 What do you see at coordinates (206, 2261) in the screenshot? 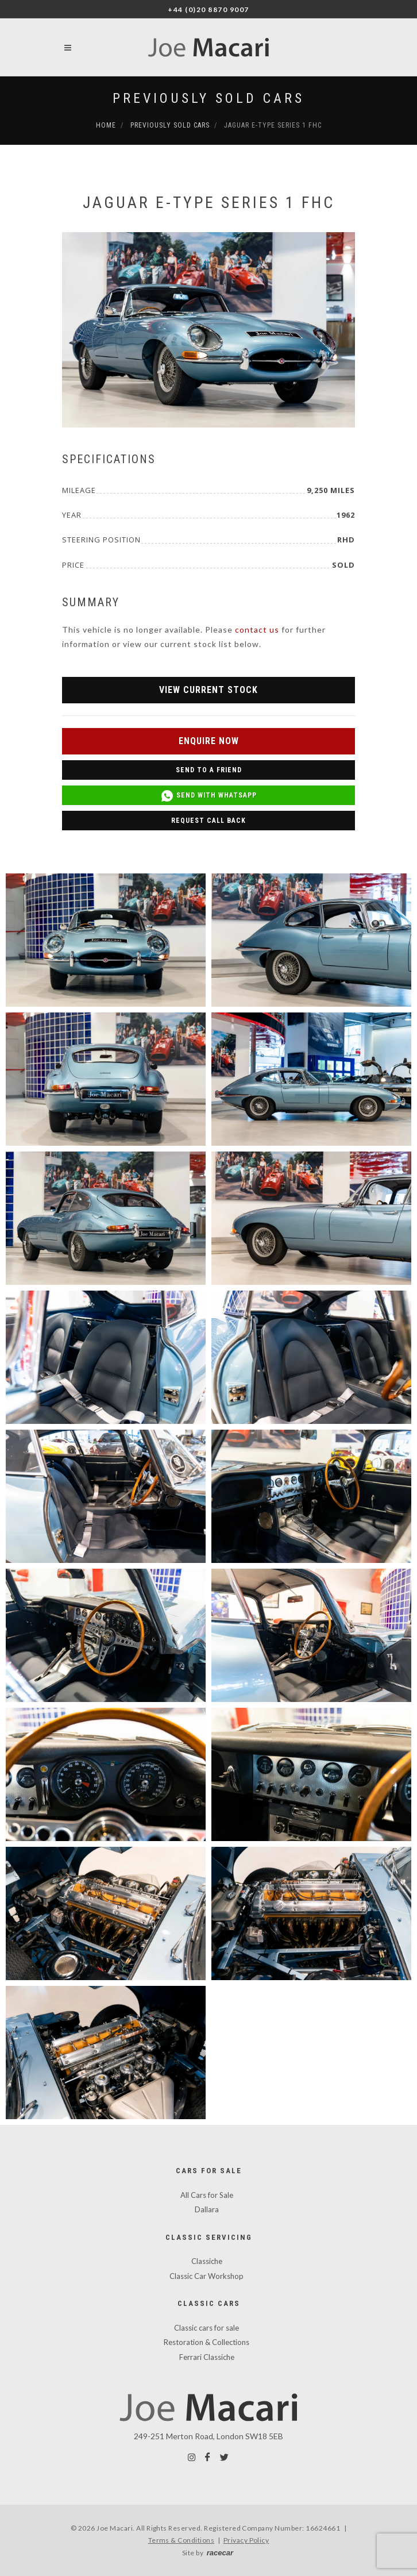
I see `Classiche` at bounding box center [206, 2261].